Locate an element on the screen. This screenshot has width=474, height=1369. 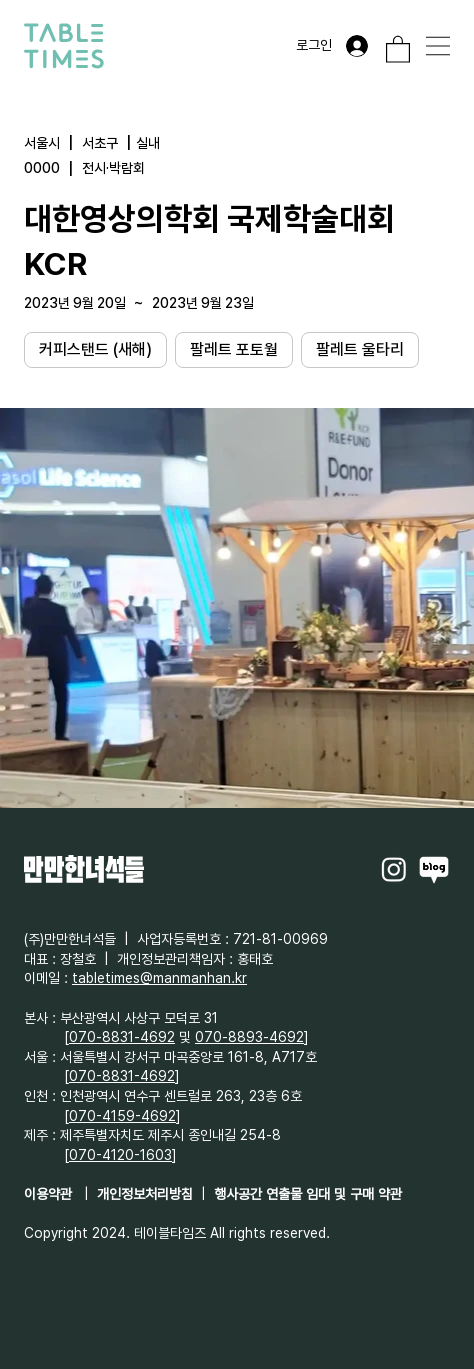
070-8893-4692 is located at coordinates (249, 1037).